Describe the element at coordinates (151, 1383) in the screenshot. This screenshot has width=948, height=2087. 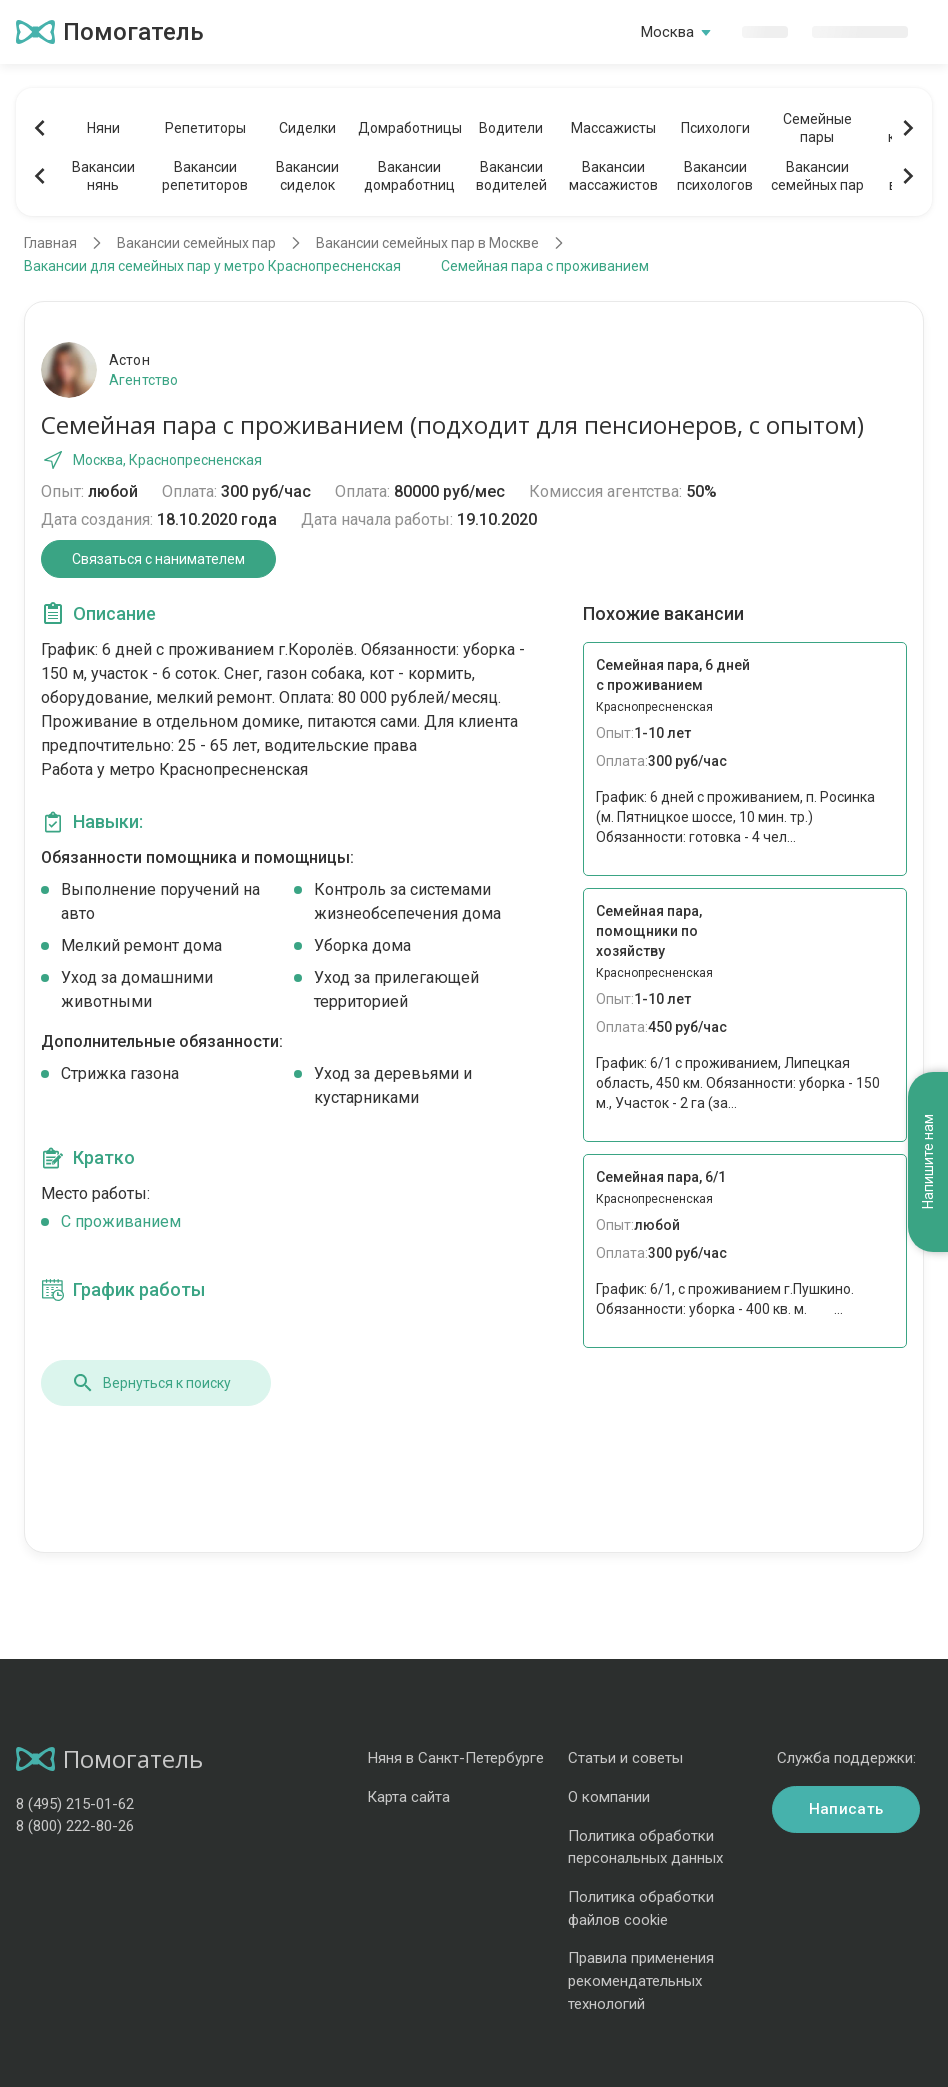
I see `Вернуться к поиску` at that location.